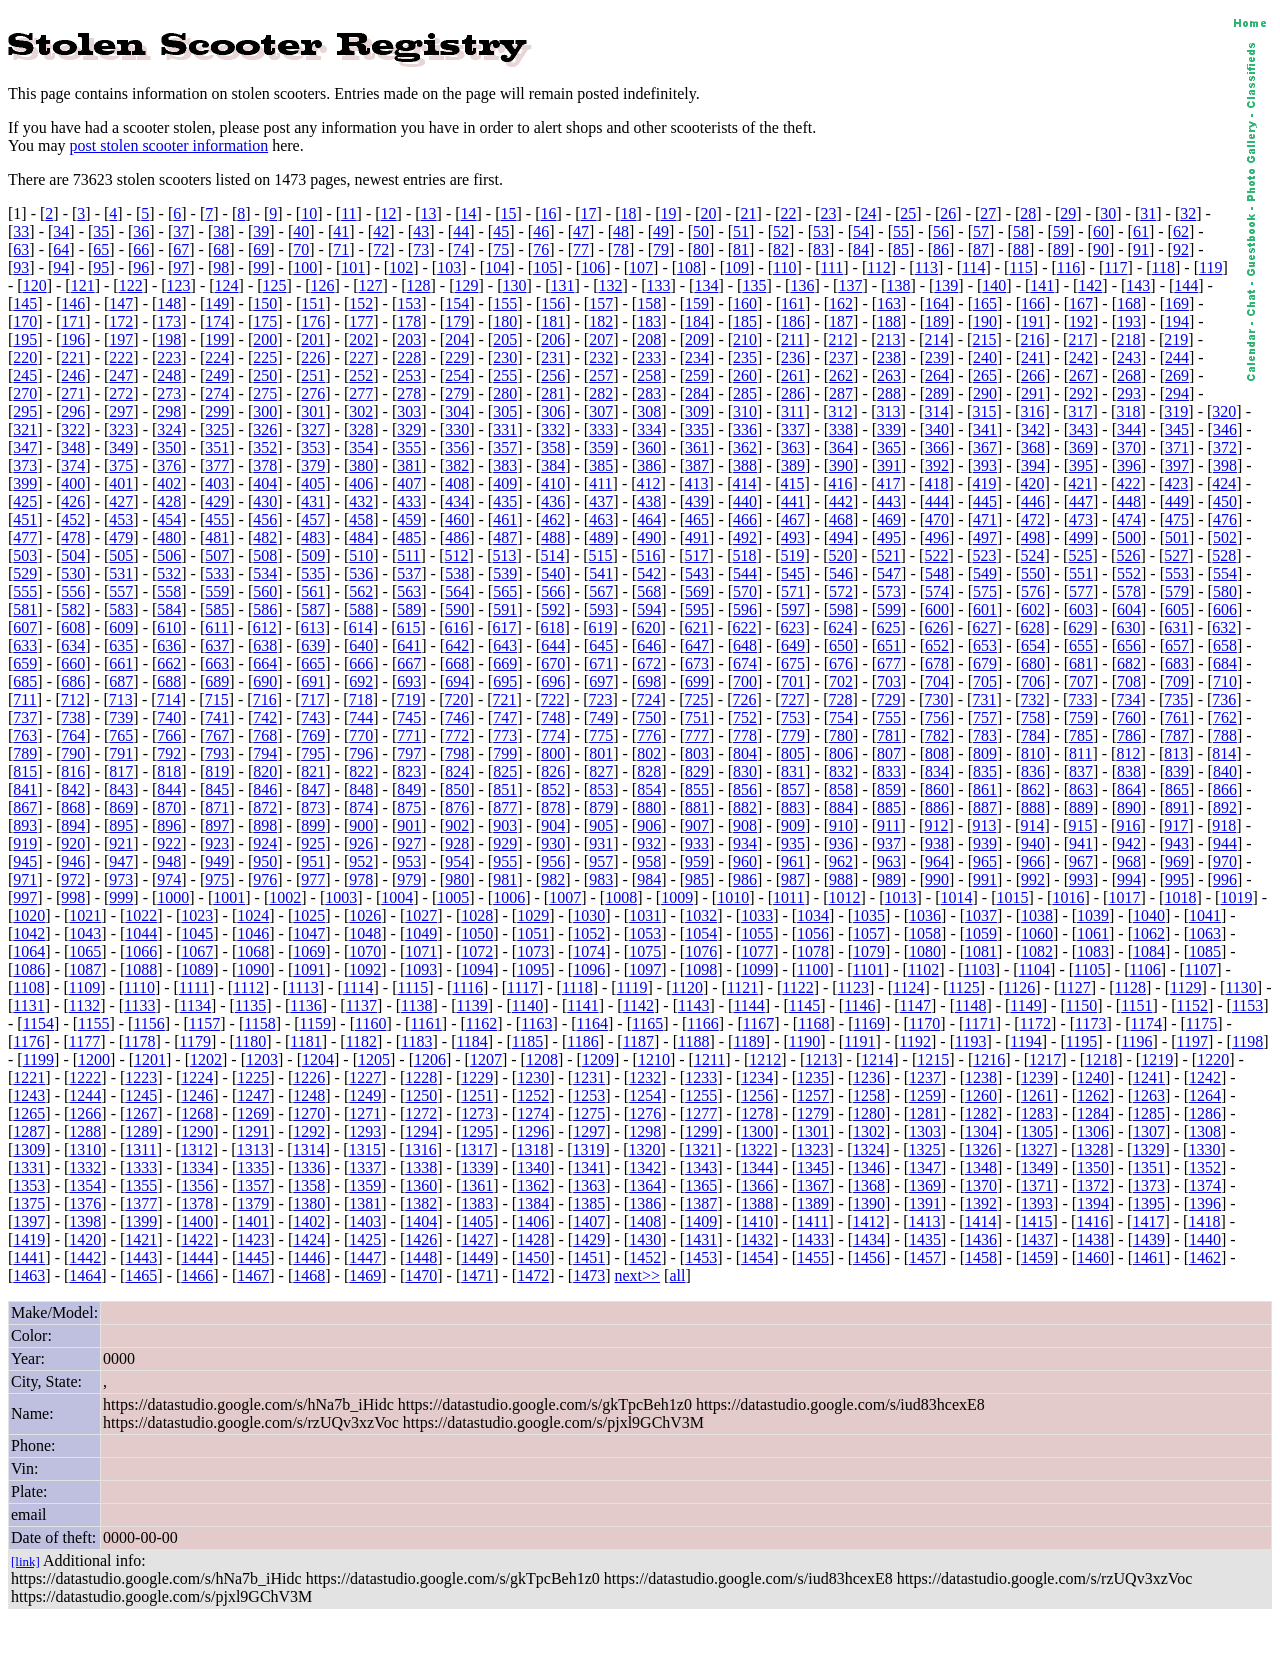 The width and height of the screenshot is (1280, 1661). Describe the element at coordinates (313, 429) in the screenshot. I see `327` at that location.